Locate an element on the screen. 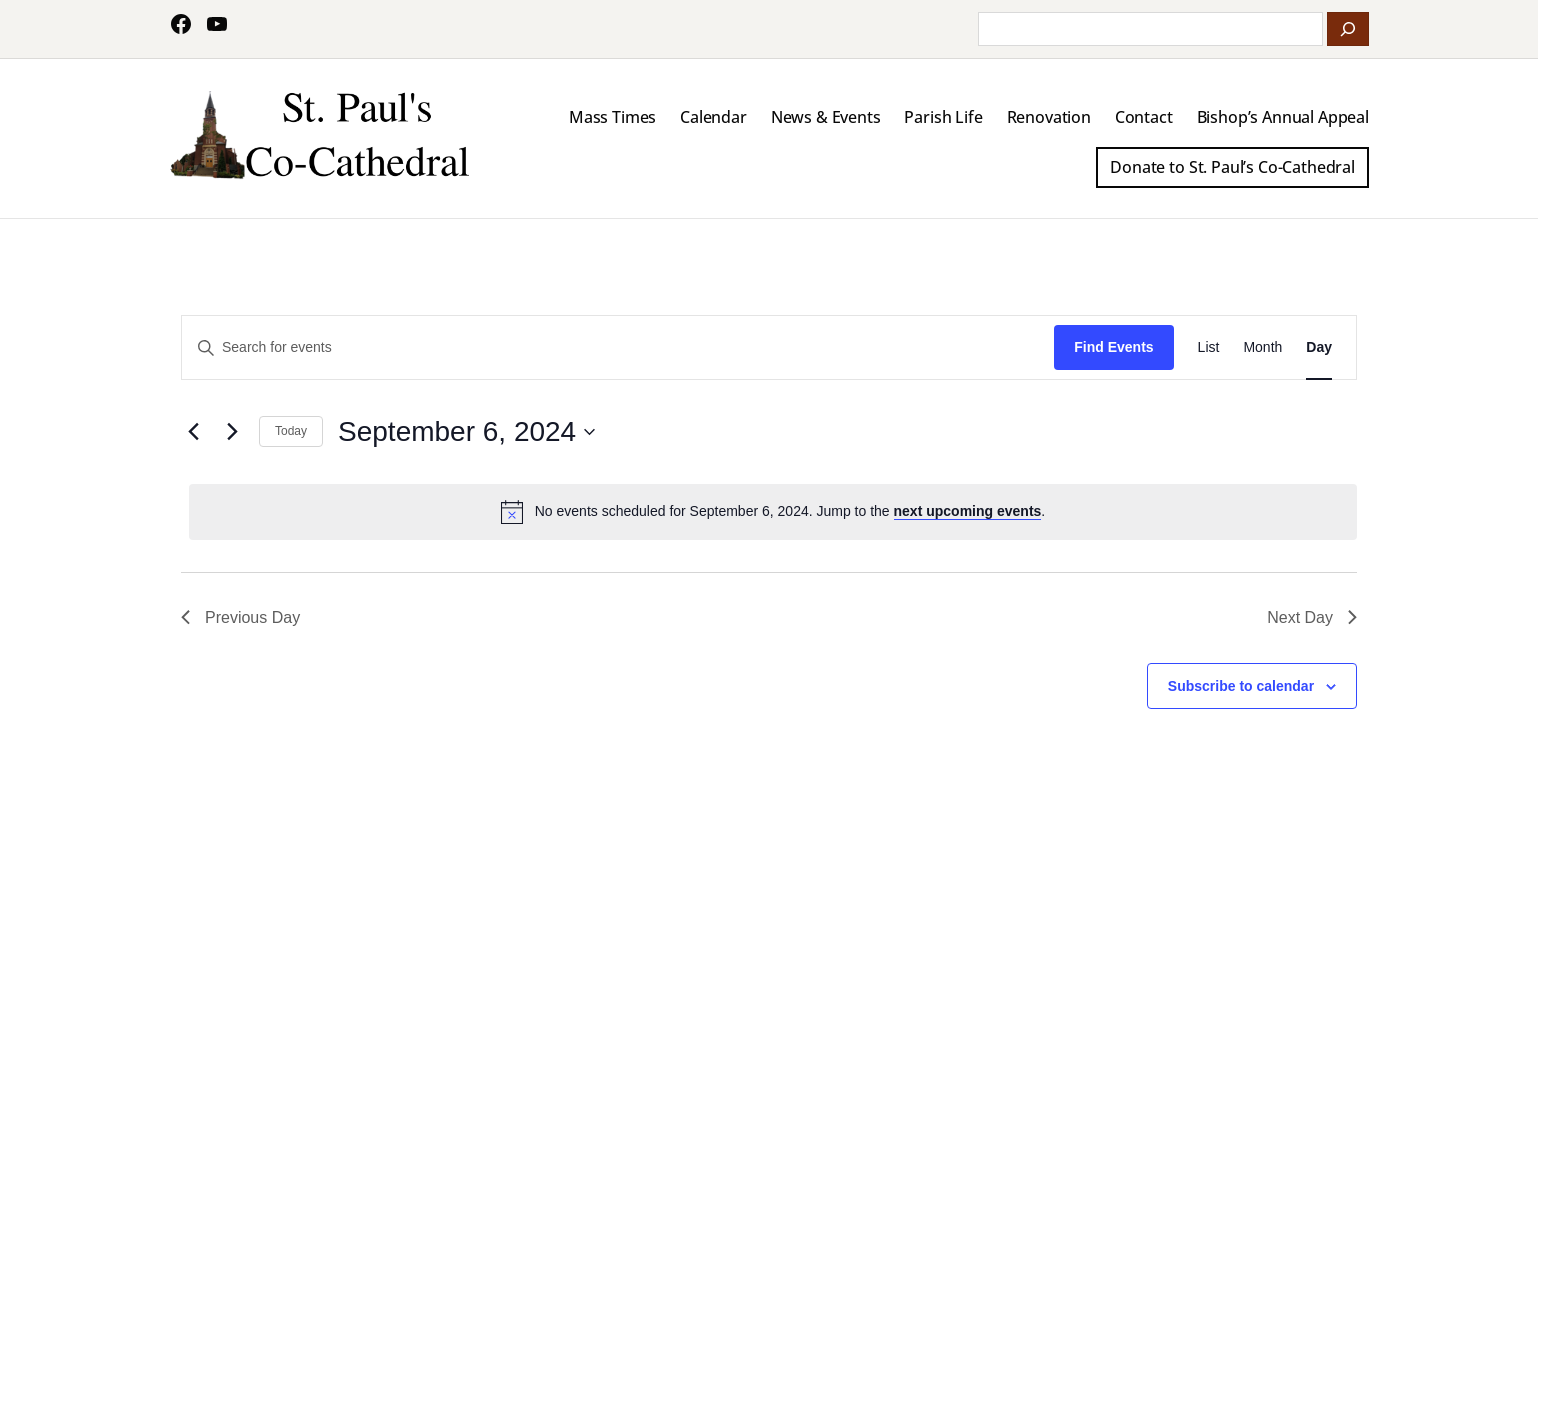 The height and width of the screenshot is (1410, 1553). [Display Events in Month View] is located at coordinates (1262, 347).